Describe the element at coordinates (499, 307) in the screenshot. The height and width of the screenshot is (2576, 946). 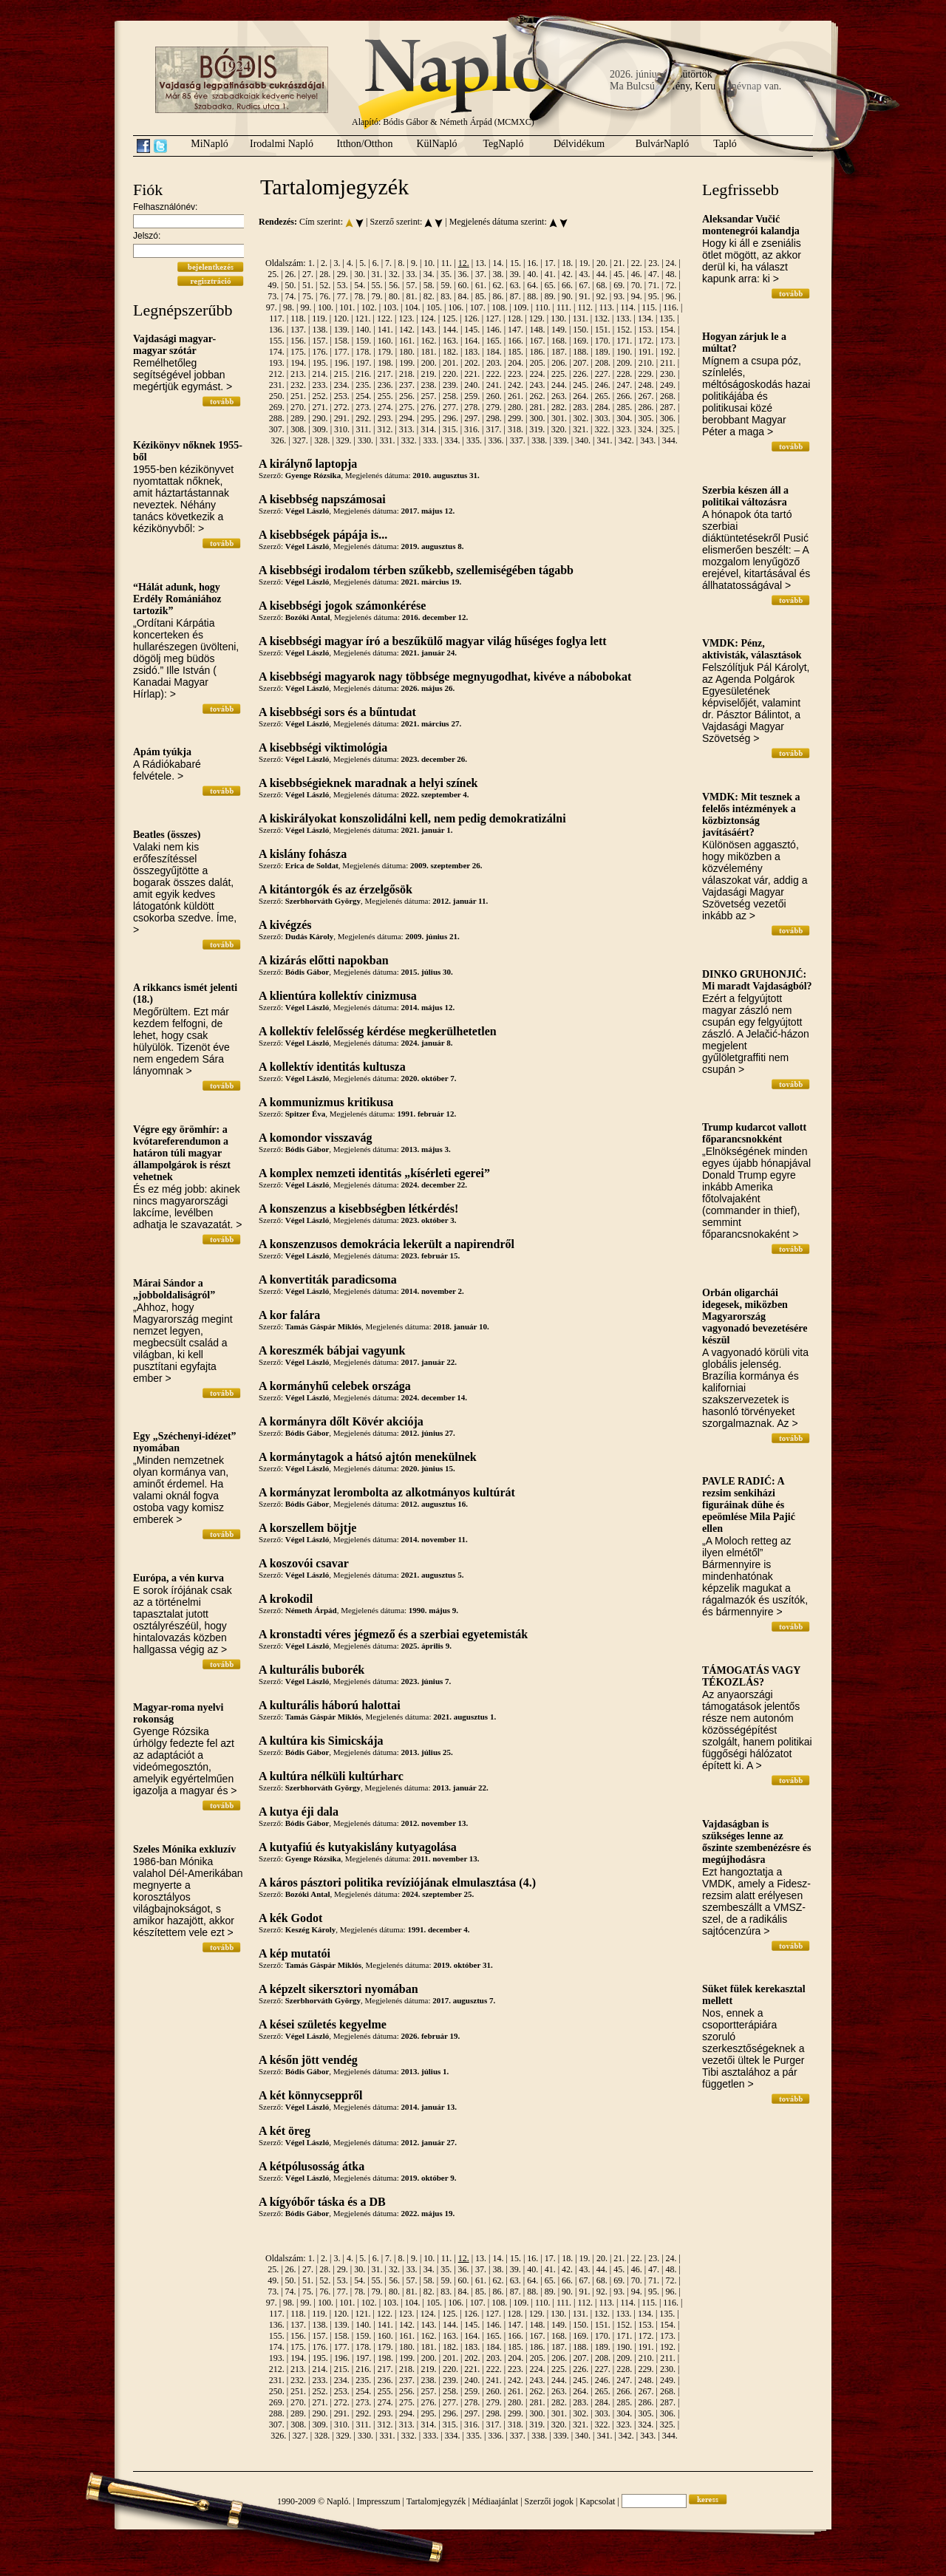
I see `108.` at that location.